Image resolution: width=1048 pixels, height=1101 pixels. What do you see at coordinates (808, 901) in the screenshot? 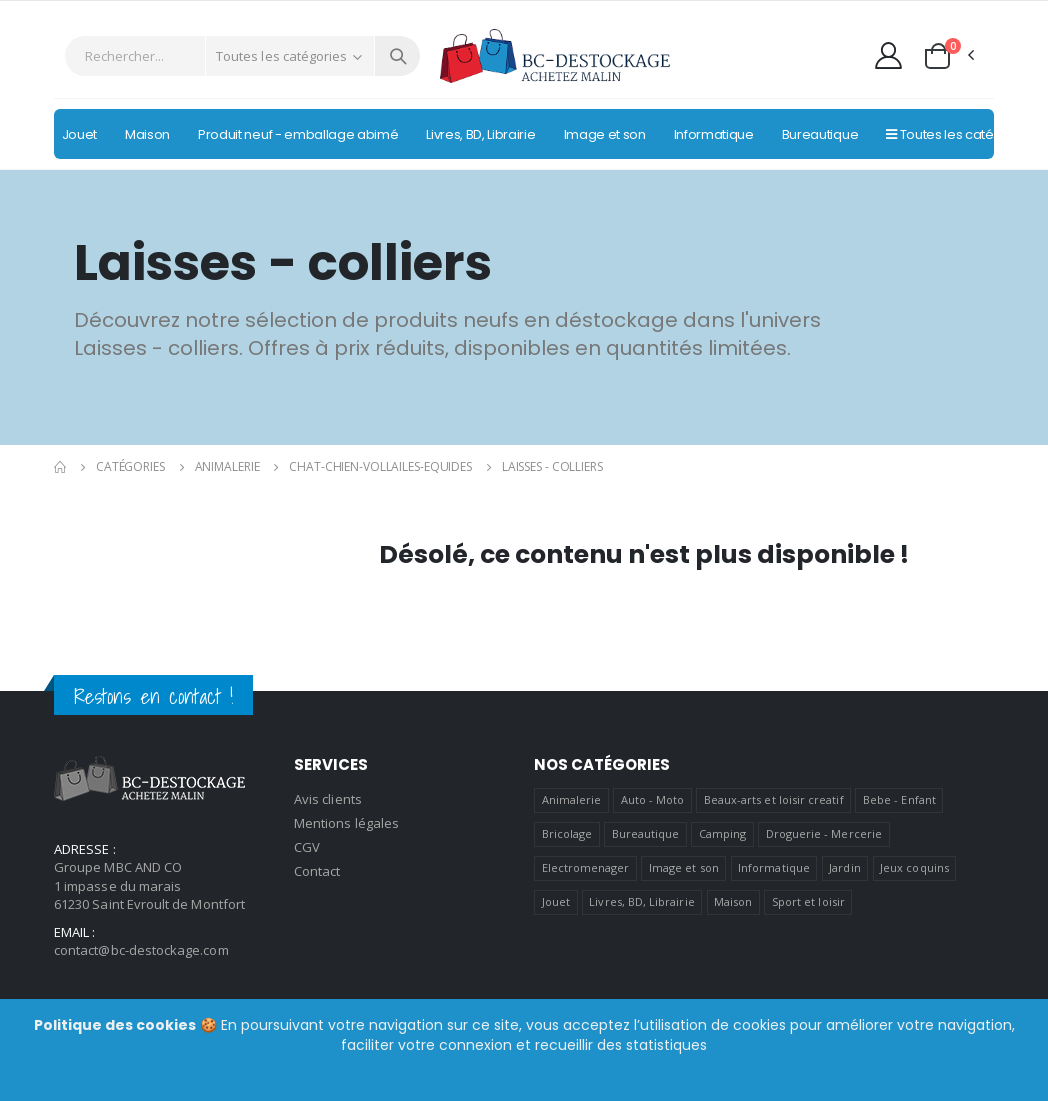
I see `Sport et loisir` at bounding box center [808, 901].